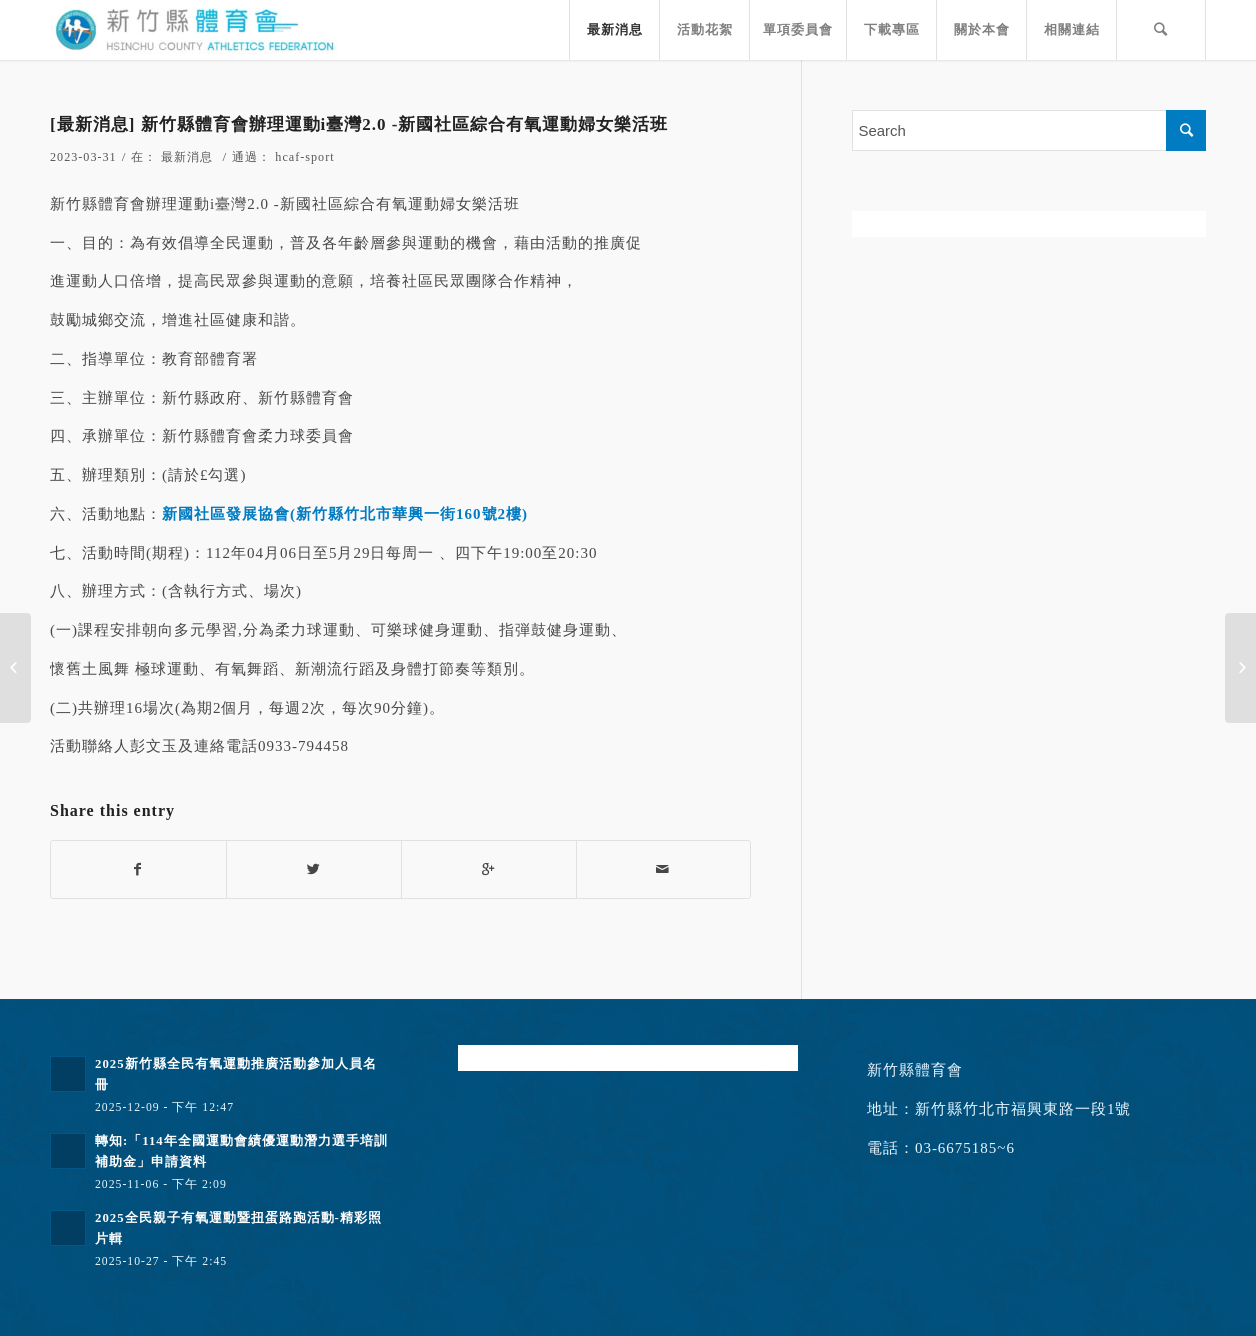  What do you see at coordinates (304, 157) in the screenshot?
I see `hcaf-sport` at bounding box center [304, 157].